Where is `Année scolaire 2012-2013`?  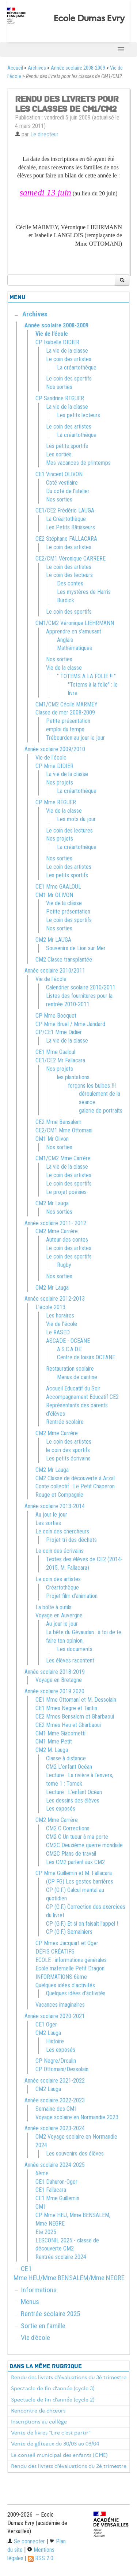
Année scolaire 2012-2013 is located at coordinates (54, 1298).